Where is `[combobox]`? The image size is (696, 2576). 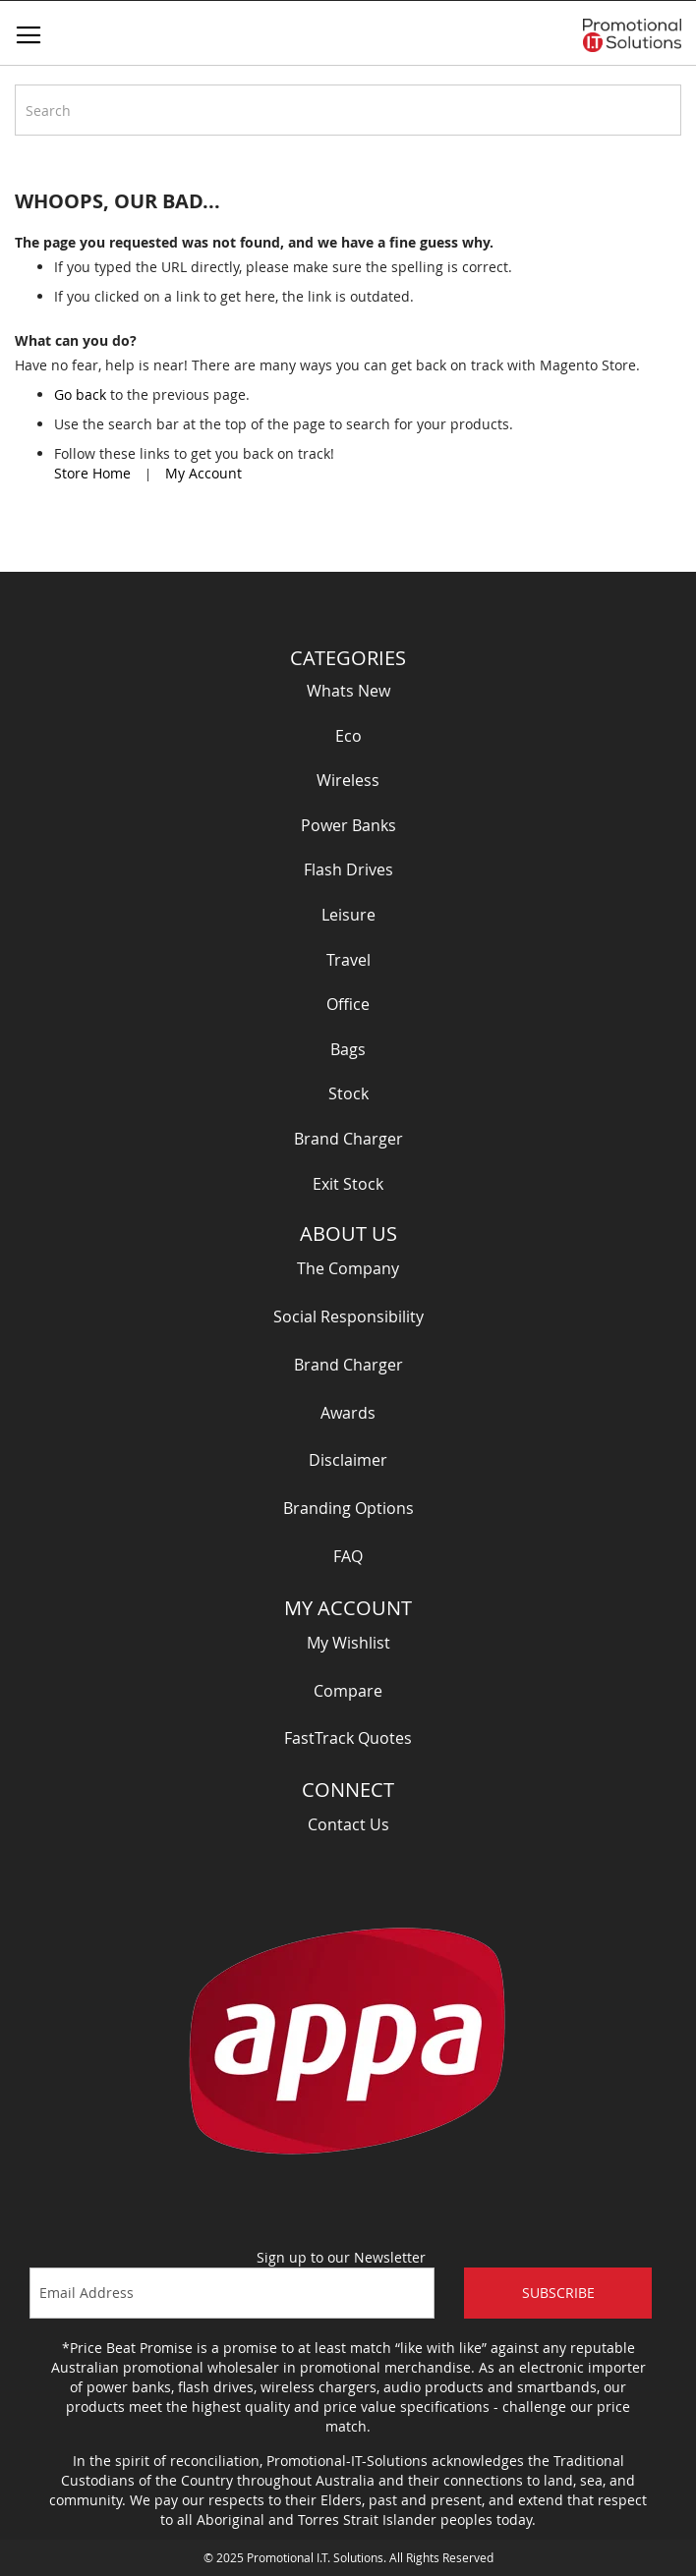
[combobox] is located at coordinates (348, 110).